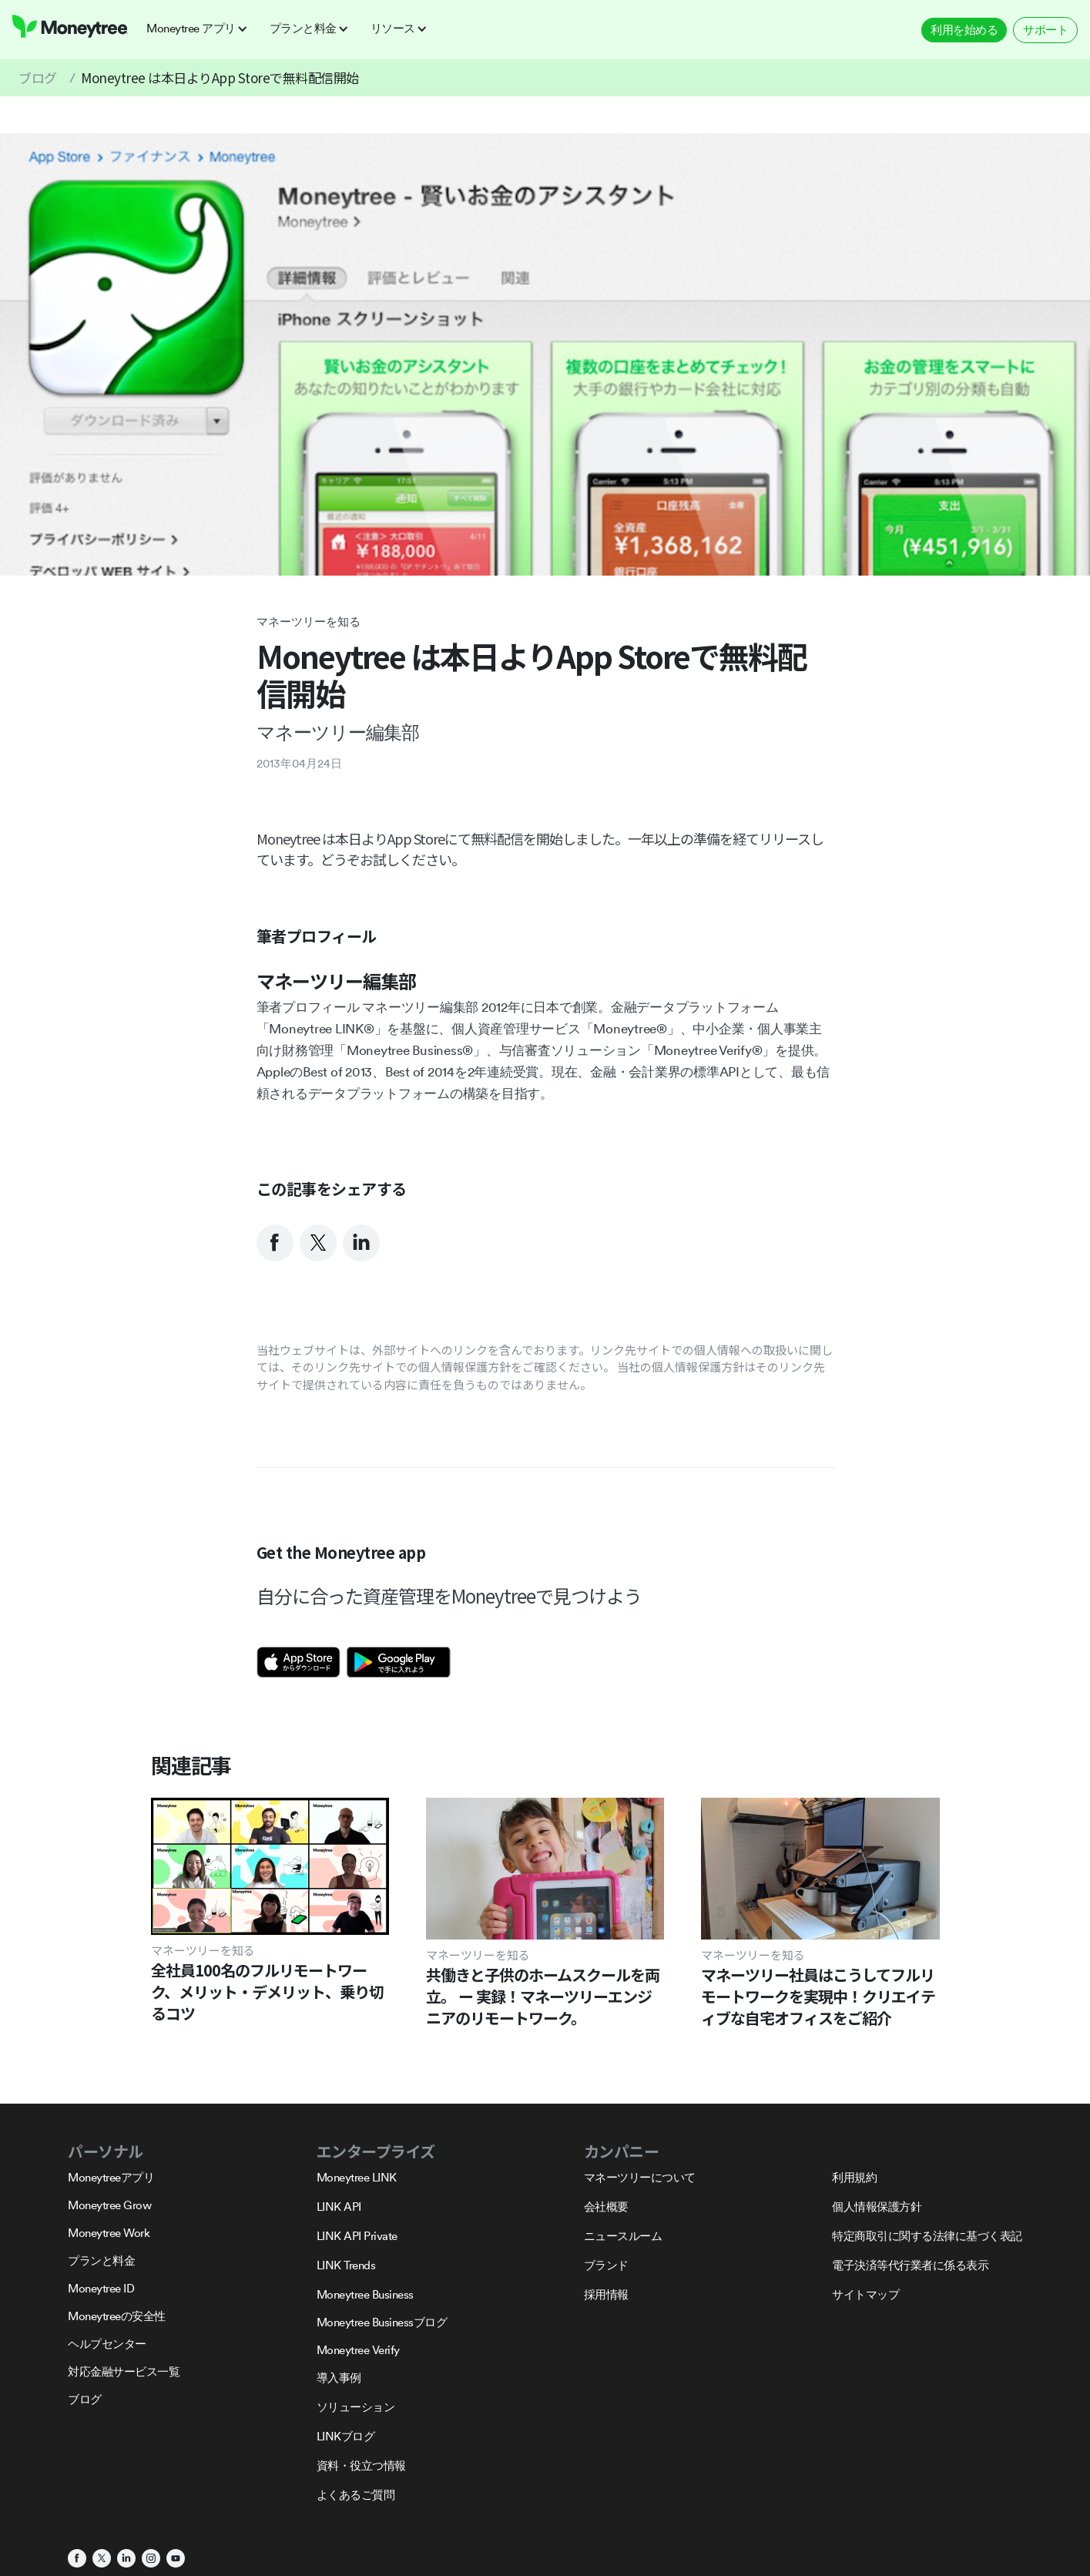  Describe the element at coordinates (107, 2343) in the screenshot. I see `ヘルプセンター` at that location.